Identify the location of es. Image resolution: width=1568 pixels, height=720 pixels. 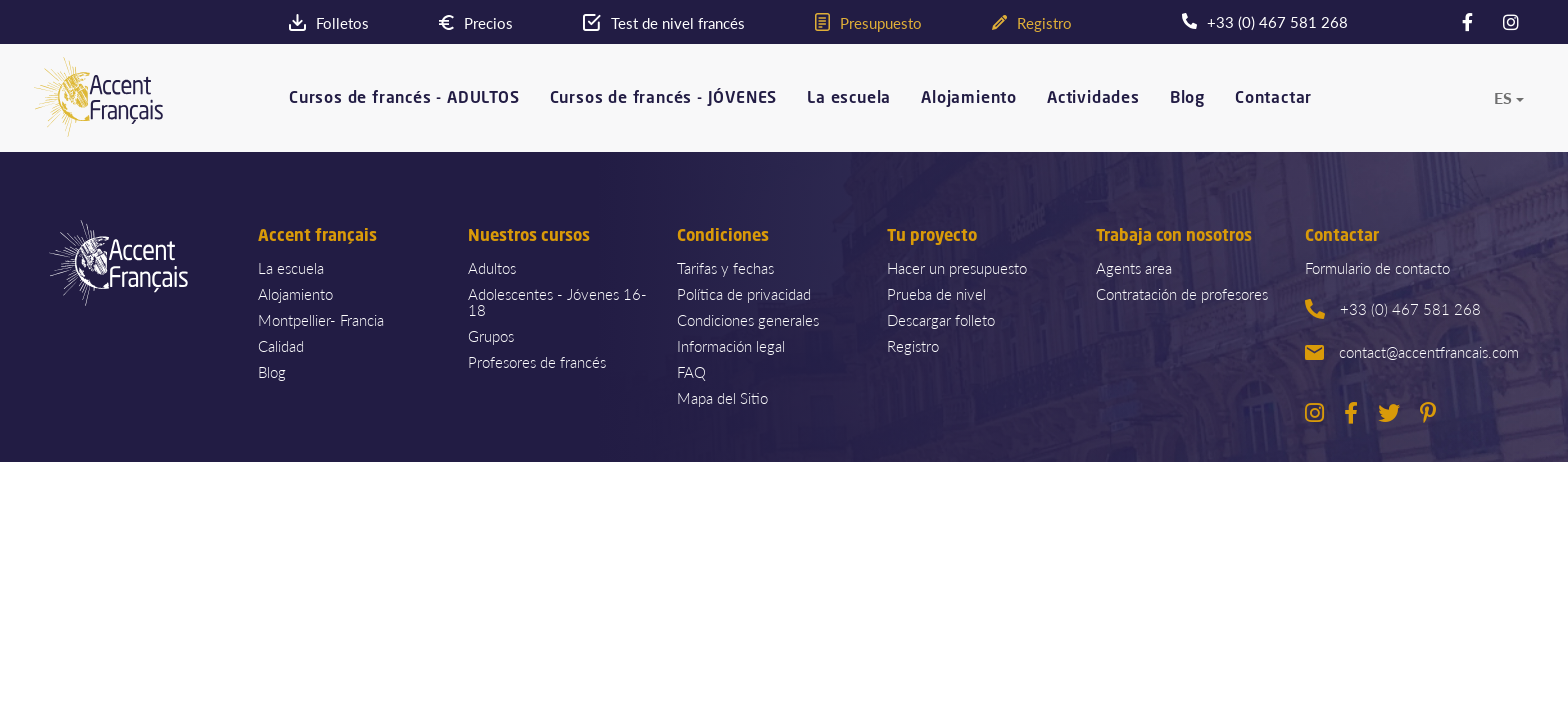
(1503, 98).